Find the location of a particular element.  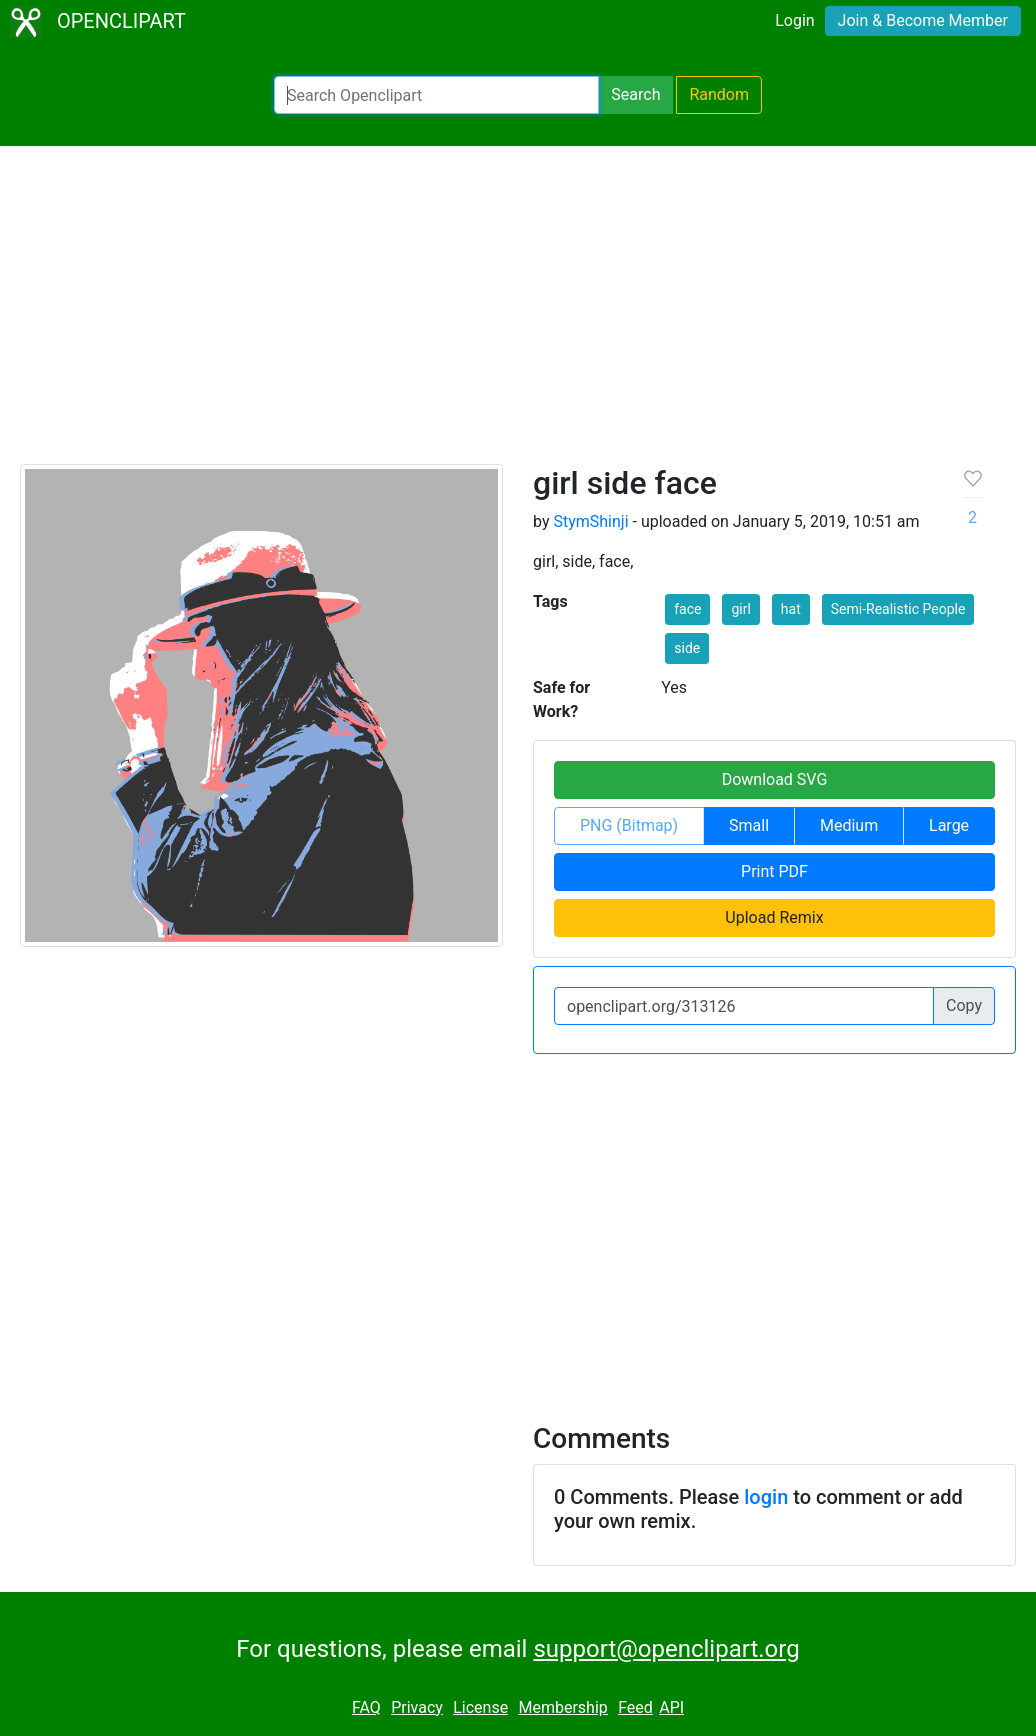

StymShinji is located at coordinates (590, 521).